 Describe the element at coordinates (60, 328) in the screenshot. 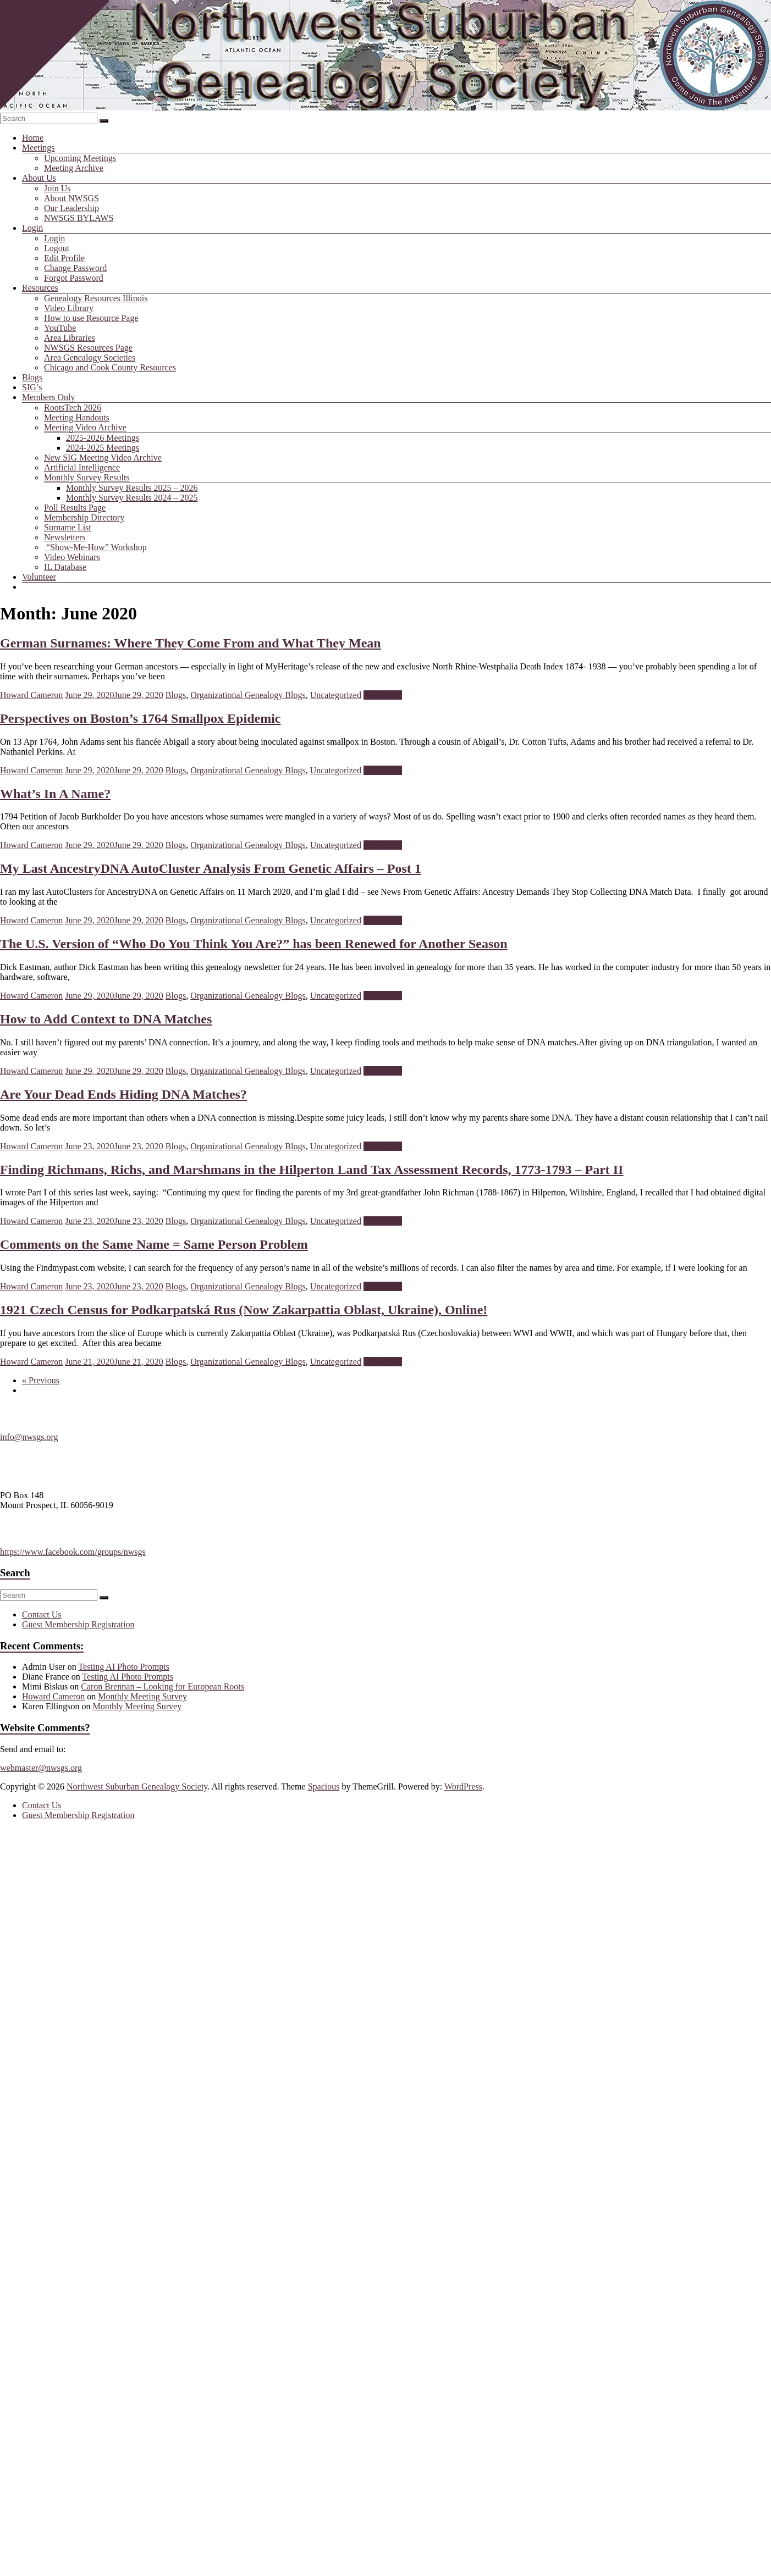

I see `YouTube` at that location.